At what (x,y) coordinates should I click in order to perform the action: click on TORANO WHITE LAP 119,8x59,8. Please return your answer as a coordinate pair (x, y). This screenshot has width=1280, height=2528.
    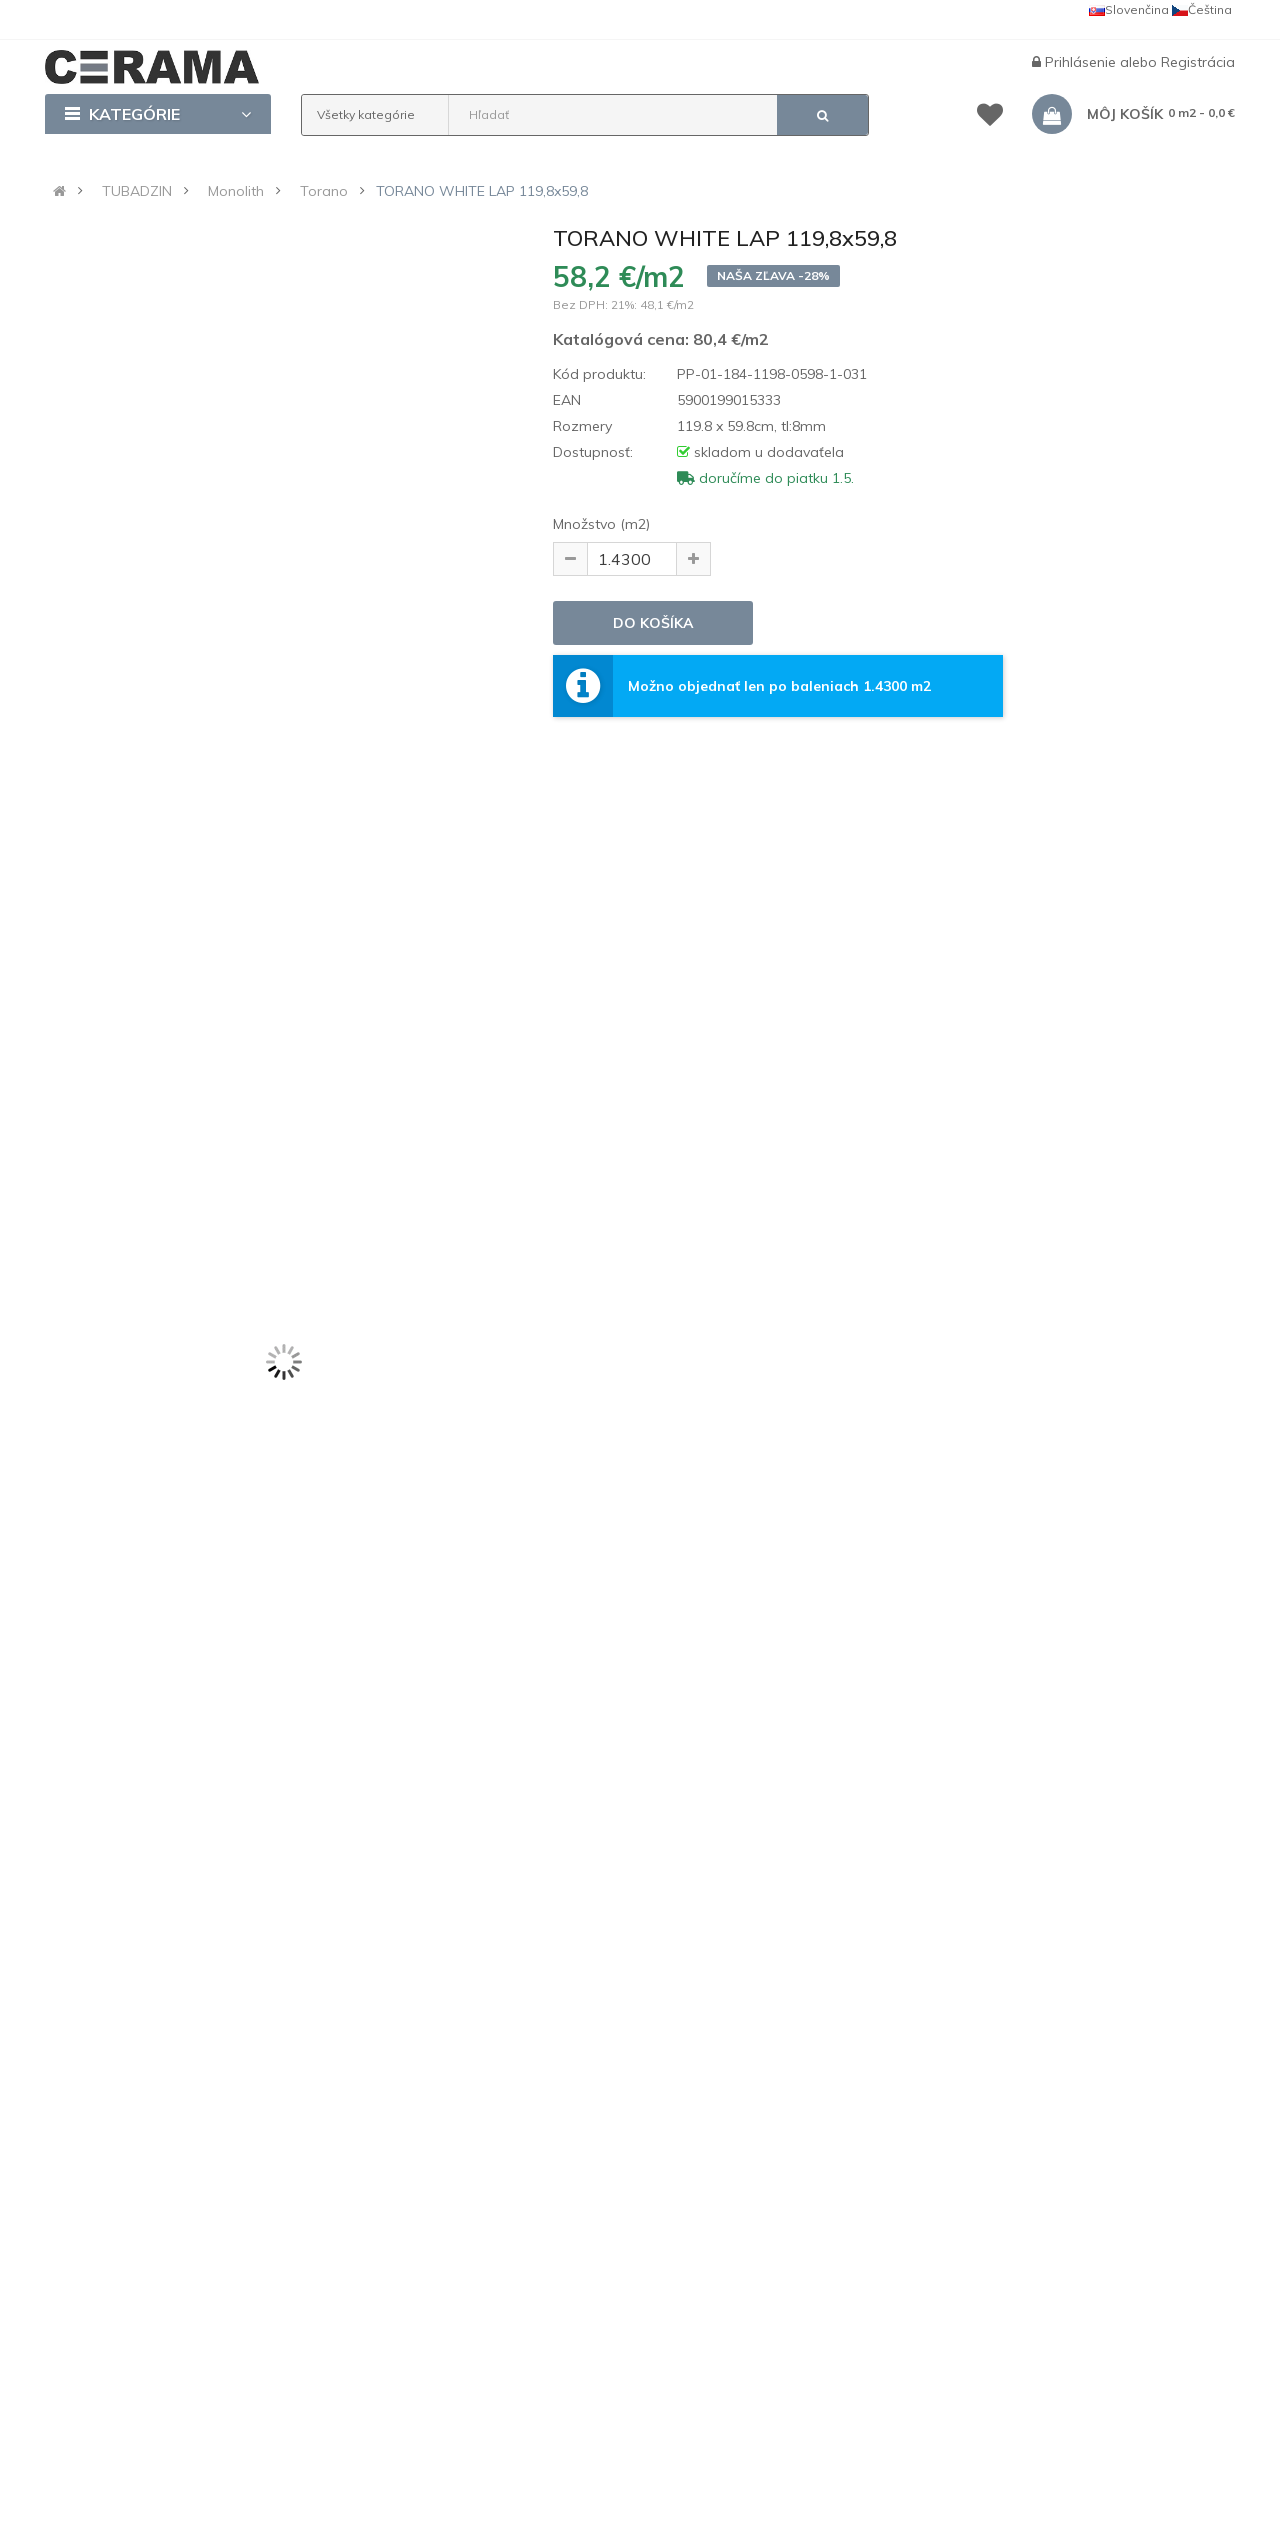
    Looking at the image, I should click on (482, 191).